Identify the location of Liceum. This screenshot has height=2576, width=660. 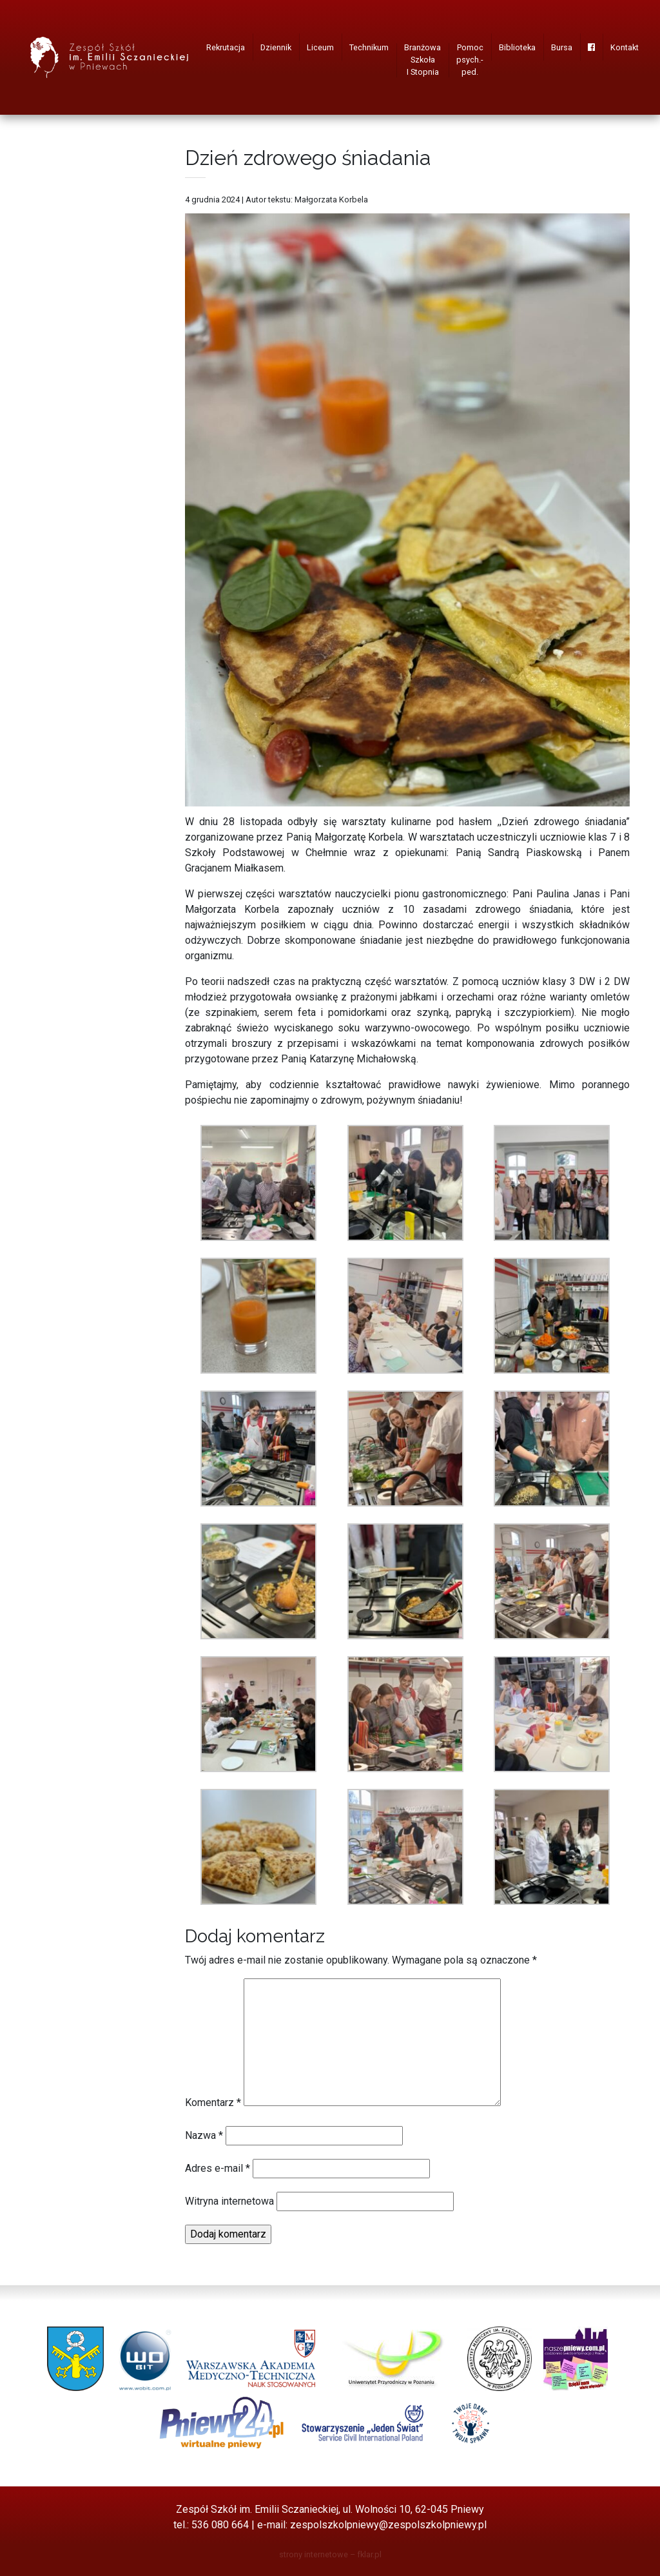
(320, 47).